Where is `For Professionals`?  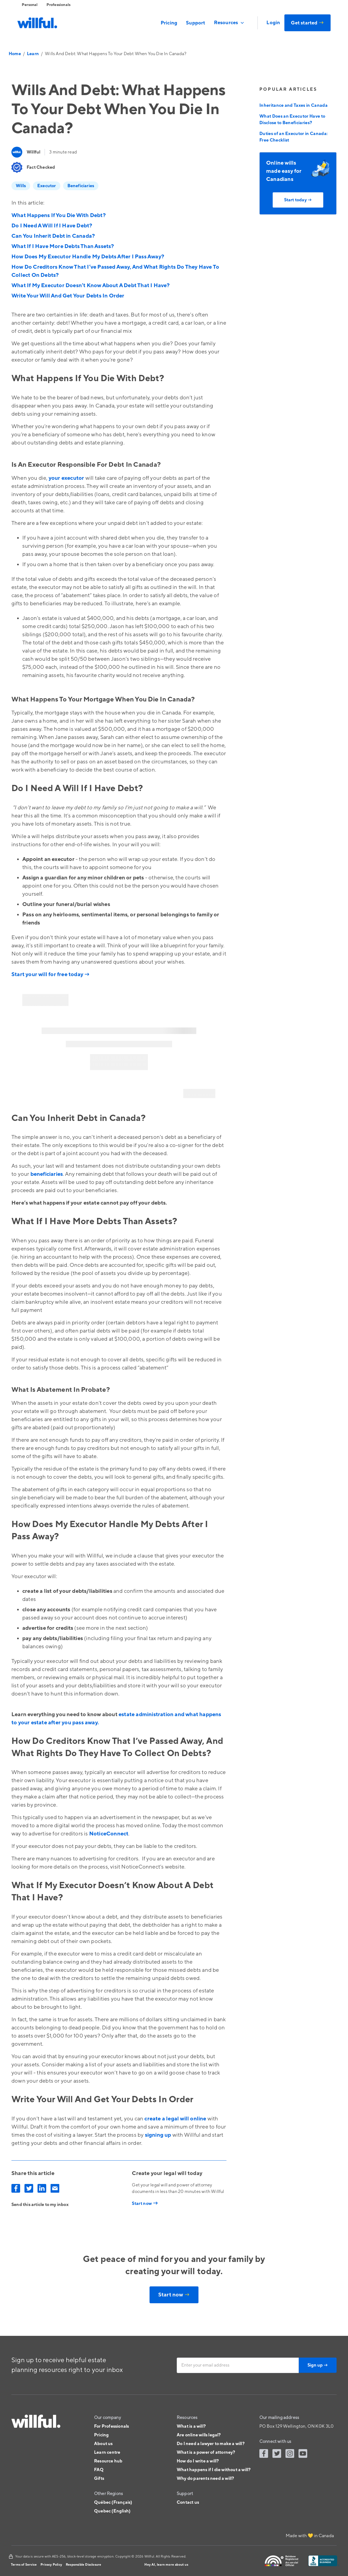
For Professionals is located at coordinates (111, 2426).